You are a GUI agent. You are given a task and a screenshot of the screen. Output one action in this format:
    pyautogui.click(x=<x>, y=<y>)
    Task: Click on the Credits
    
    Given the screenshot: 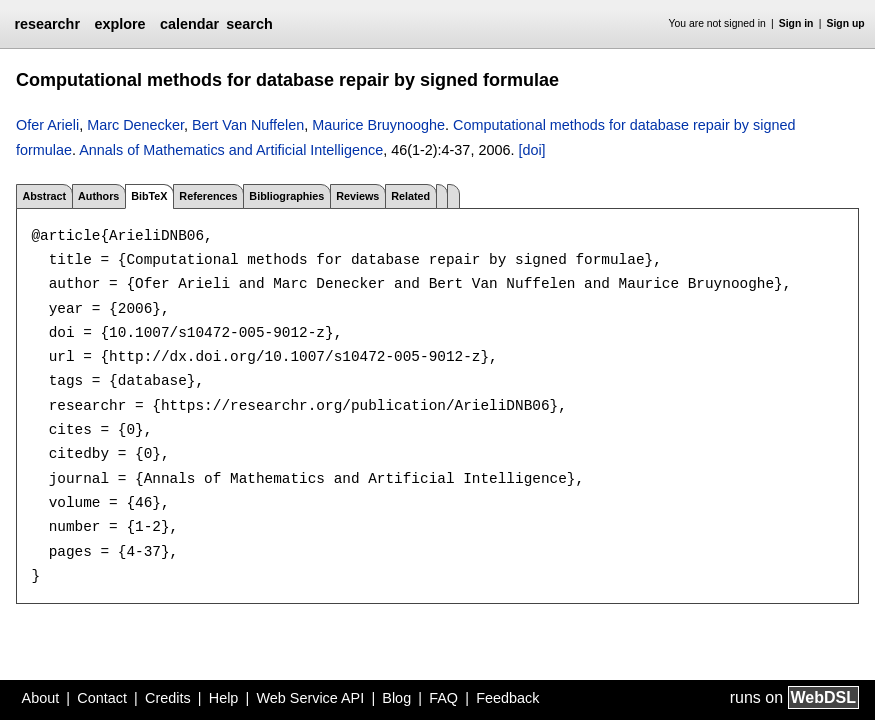 What is the action you would take?
    pyautogui.click(x=168, y=698)
    